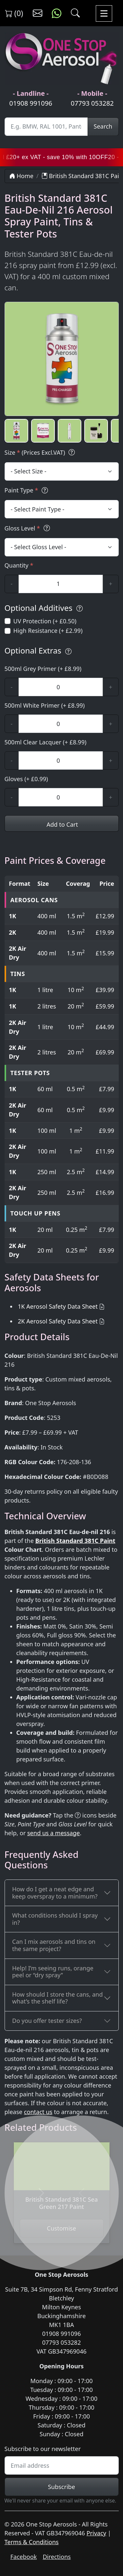 The image size is (123, 2576). I want to click on How should I store the cans, and what’s the shelf life?, so click(57, 1997).